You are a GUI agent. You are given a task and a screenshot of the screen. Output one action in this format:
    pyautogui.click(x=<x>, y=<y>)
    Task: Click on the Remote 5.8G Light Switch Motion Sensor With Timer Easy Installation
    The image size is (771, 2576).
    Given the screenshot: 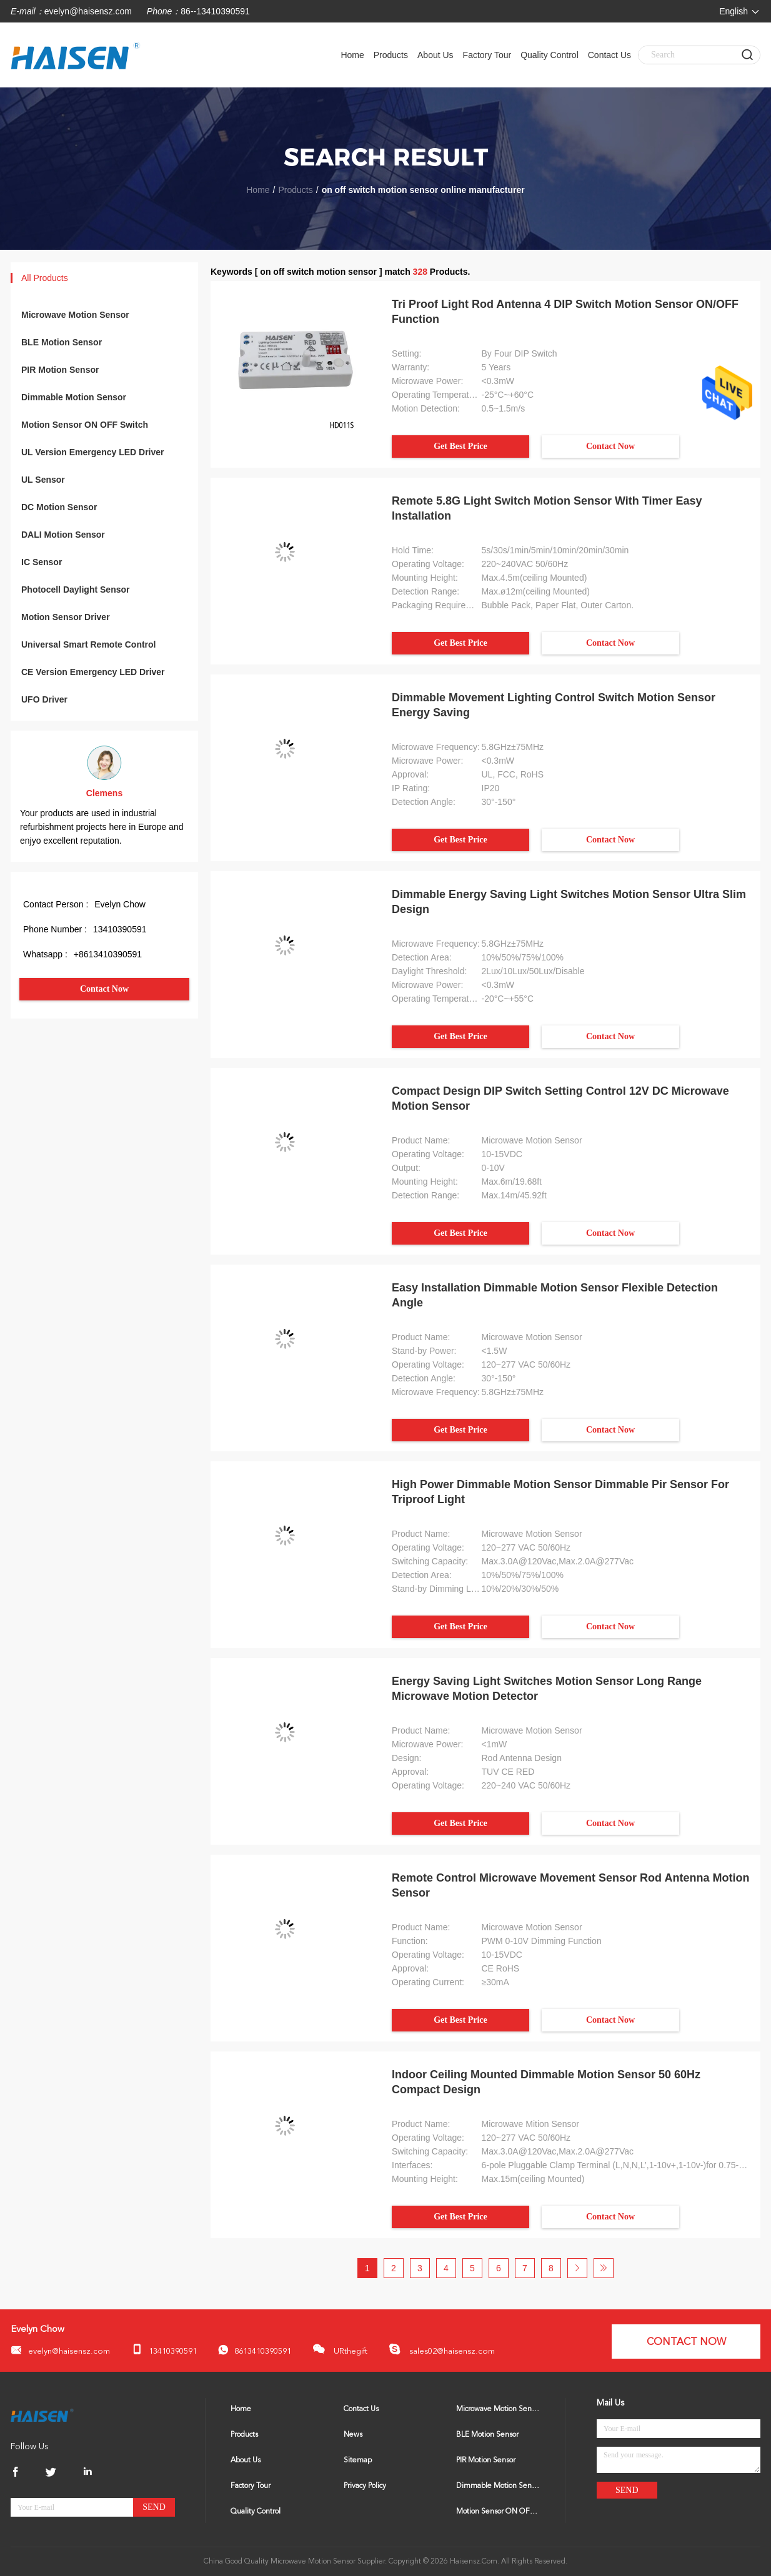 What is the action you would take?
    pyautogui.click(x=547, y=508)
    